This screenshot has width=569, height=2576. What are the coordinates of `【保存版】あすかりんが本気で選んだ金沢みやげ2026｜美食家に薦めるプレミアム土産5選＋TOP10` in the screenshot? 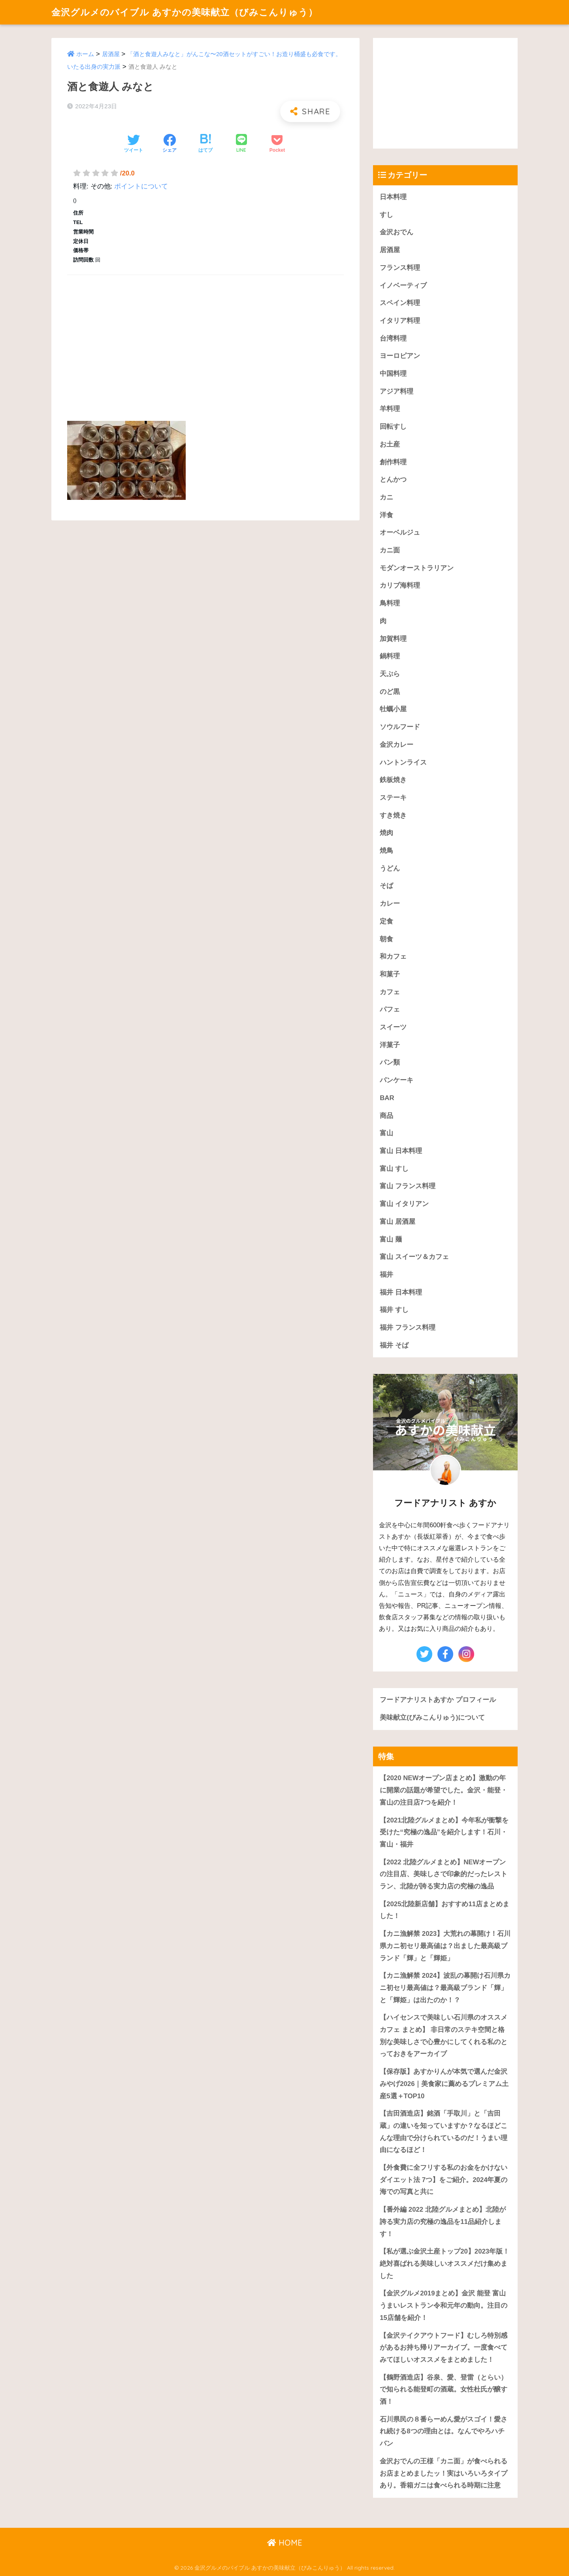 It's located at (444, 2083).